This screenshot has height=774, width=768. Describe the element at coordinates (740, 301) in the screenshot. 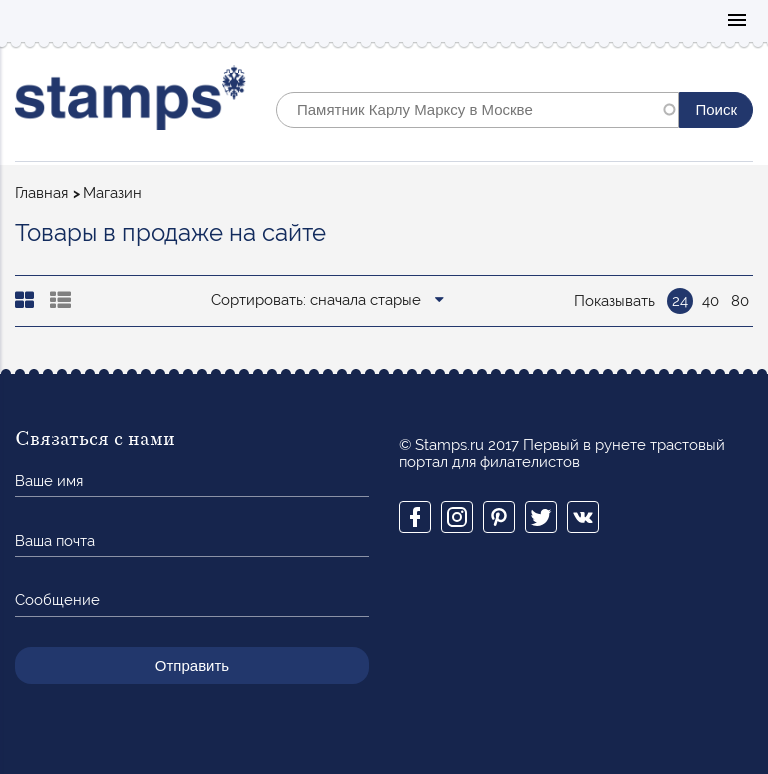

I see `80` at that location.